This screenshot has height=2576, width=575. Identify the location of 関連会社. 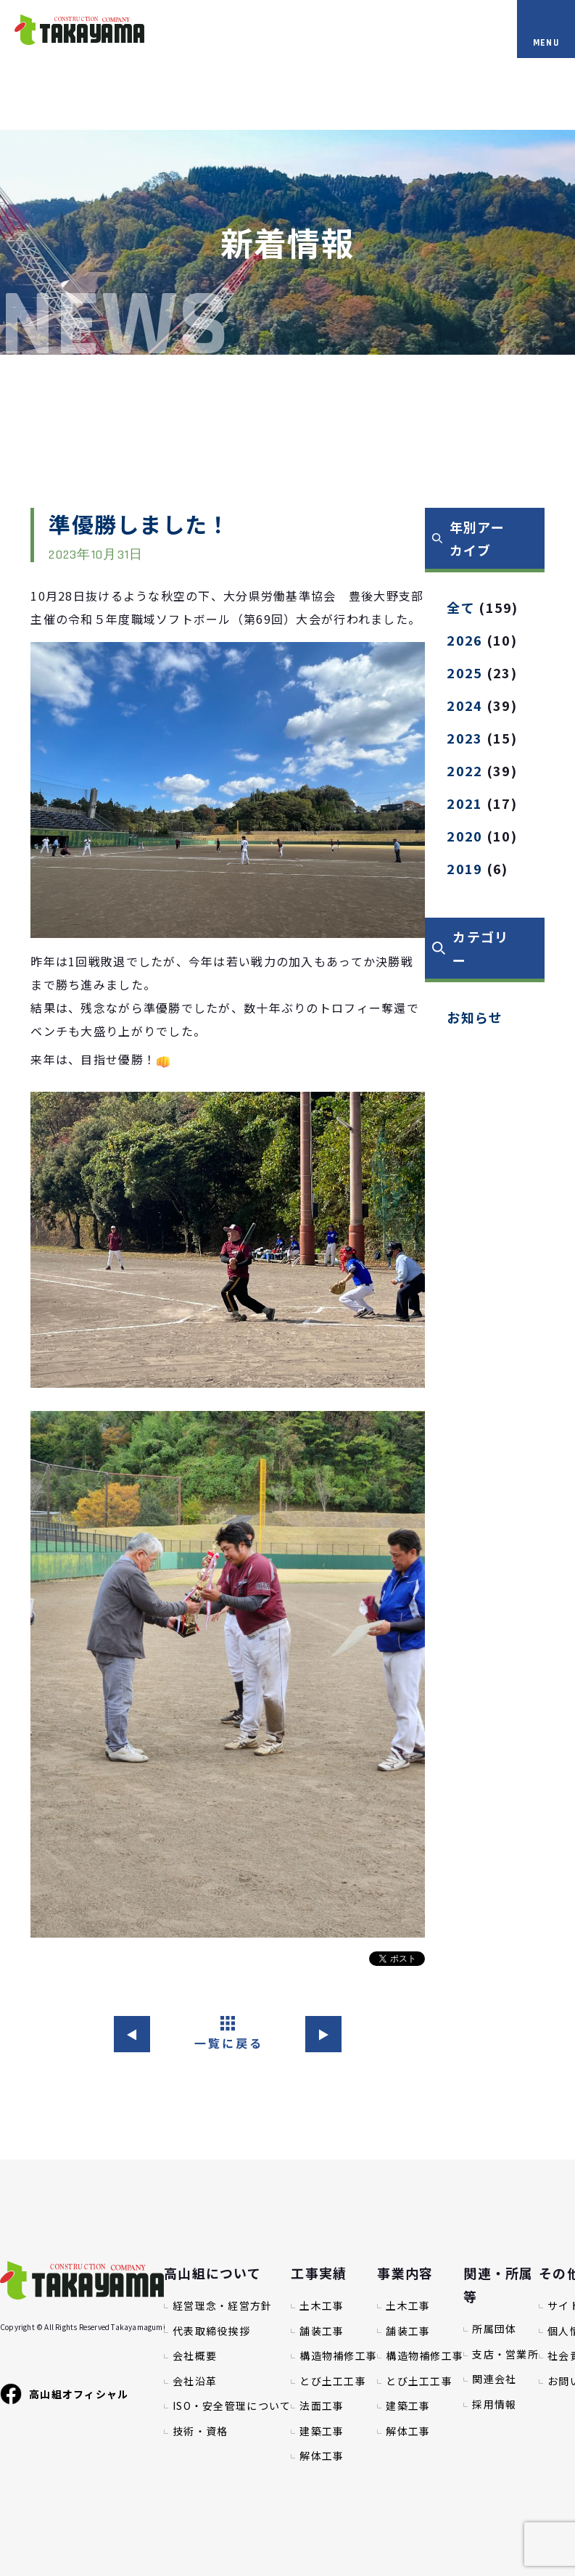
(494, 2379).